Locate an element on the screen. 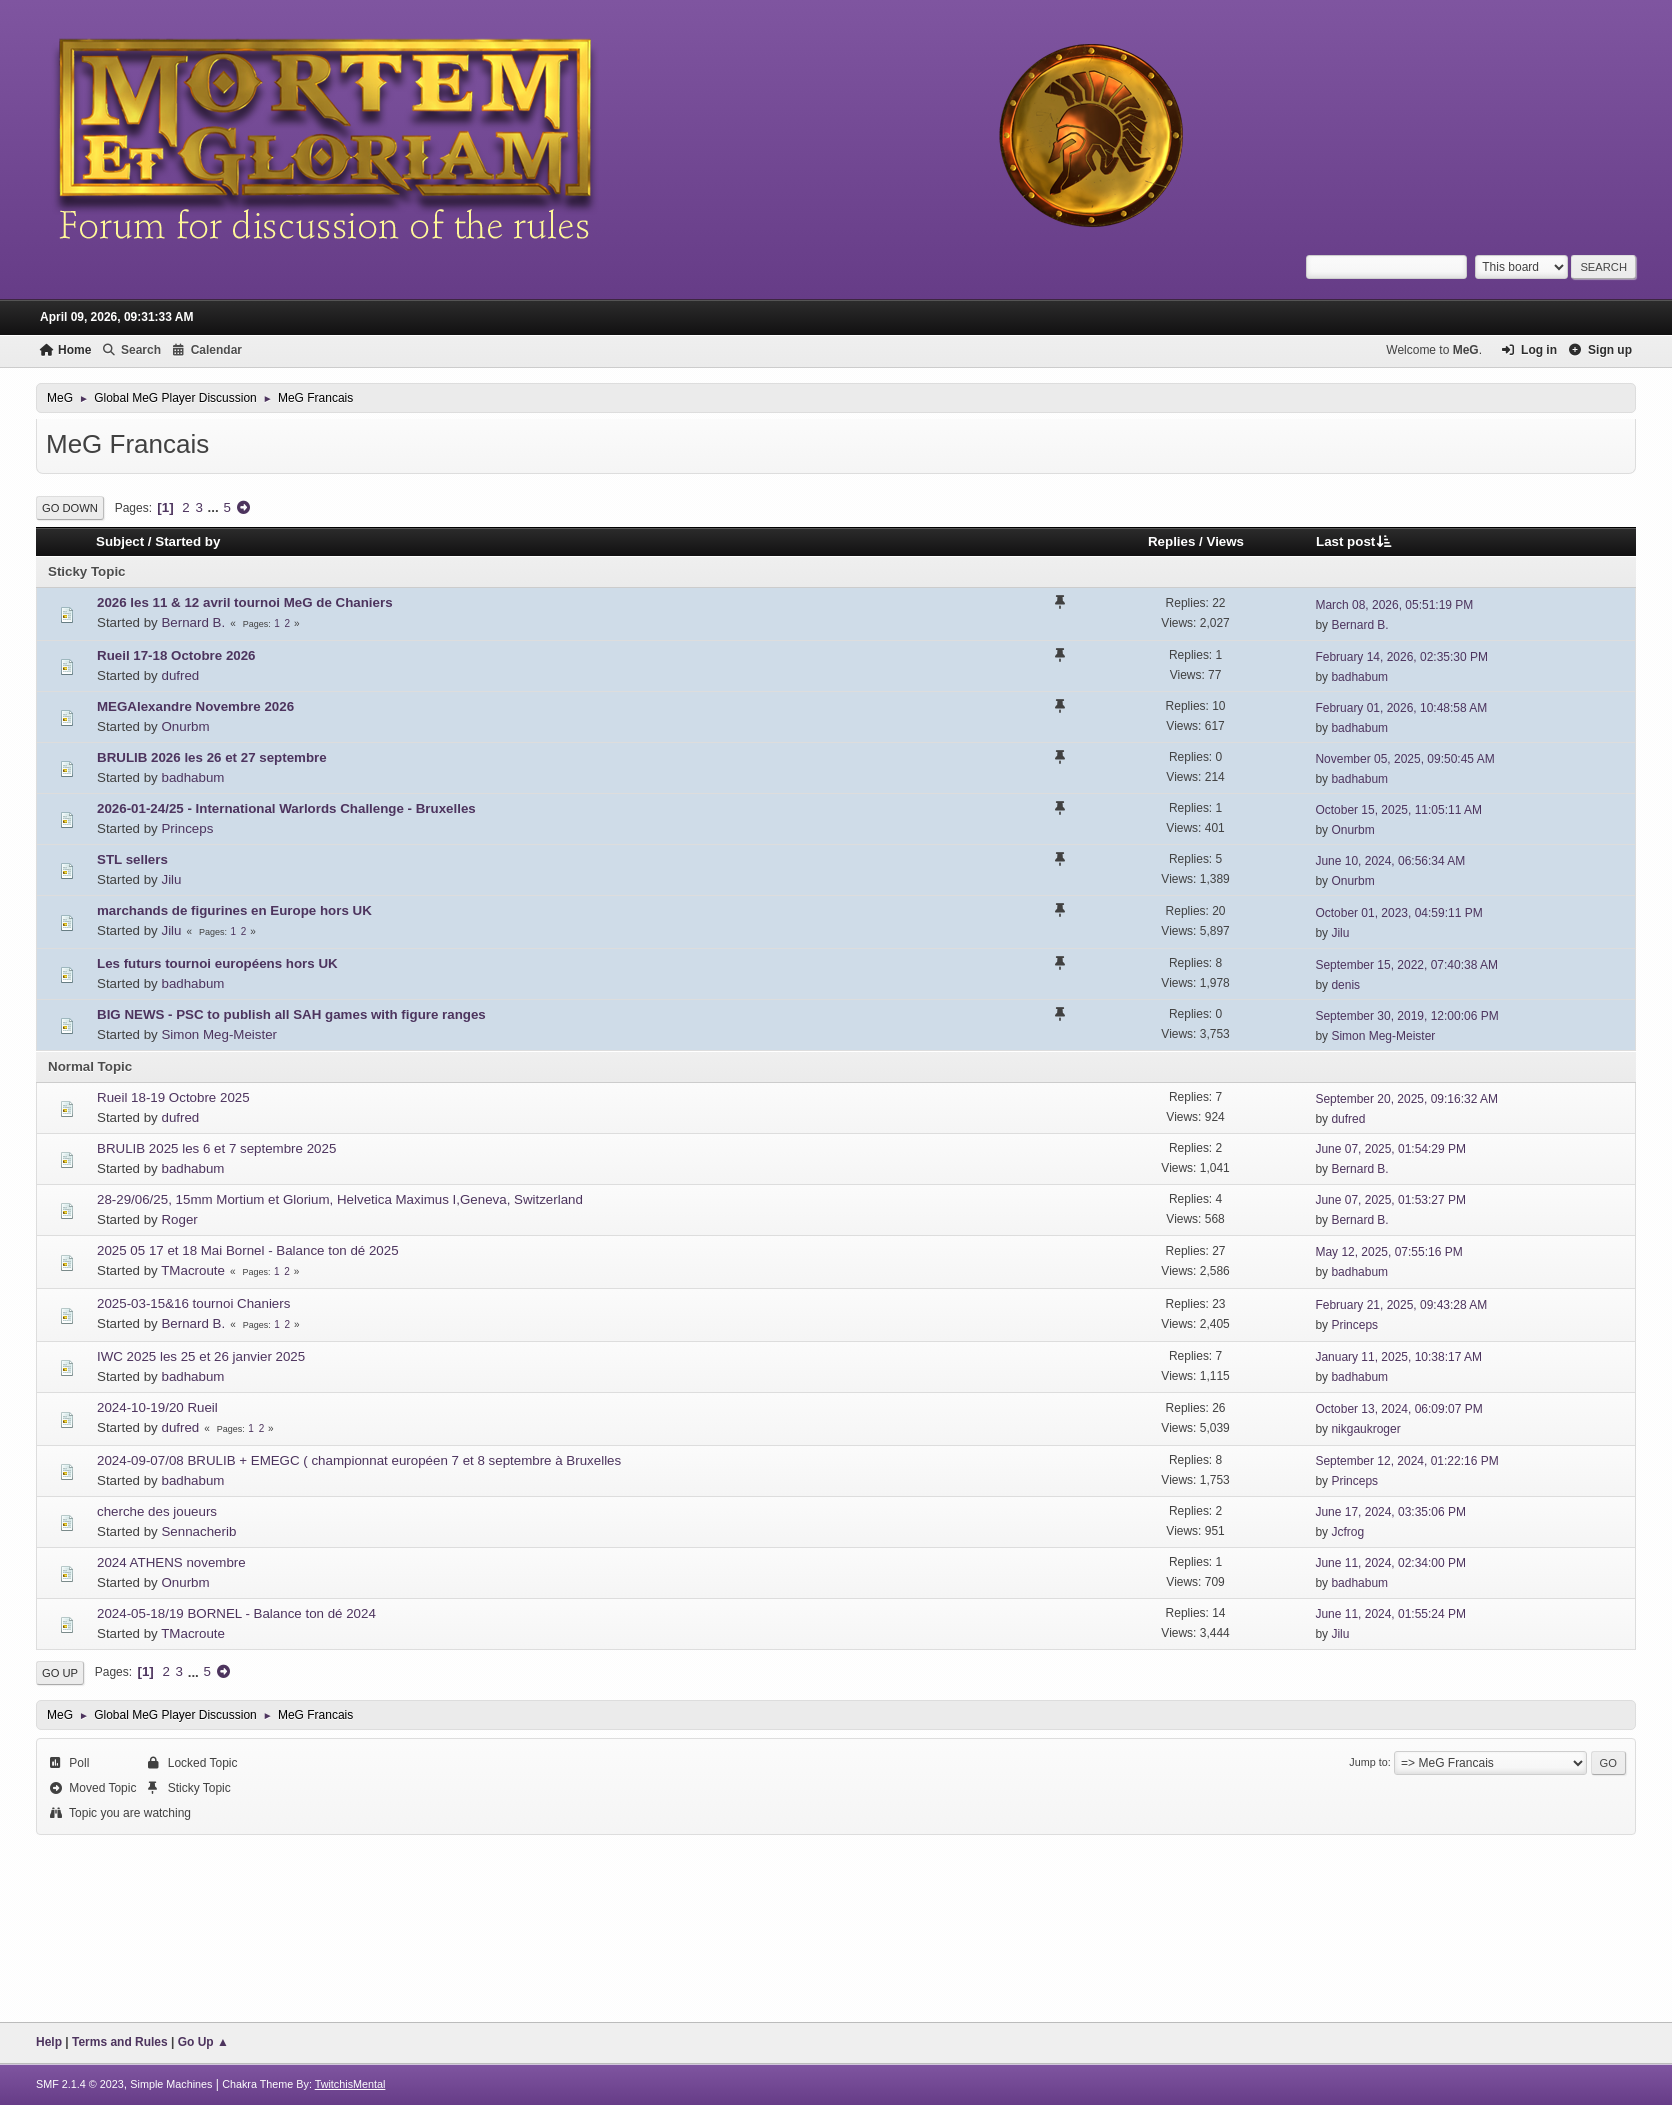 The width and height of the screenshot is (1672, 2105). September 30, 2019, 12:00:06 PM is located at coordinates (1406, 1016).